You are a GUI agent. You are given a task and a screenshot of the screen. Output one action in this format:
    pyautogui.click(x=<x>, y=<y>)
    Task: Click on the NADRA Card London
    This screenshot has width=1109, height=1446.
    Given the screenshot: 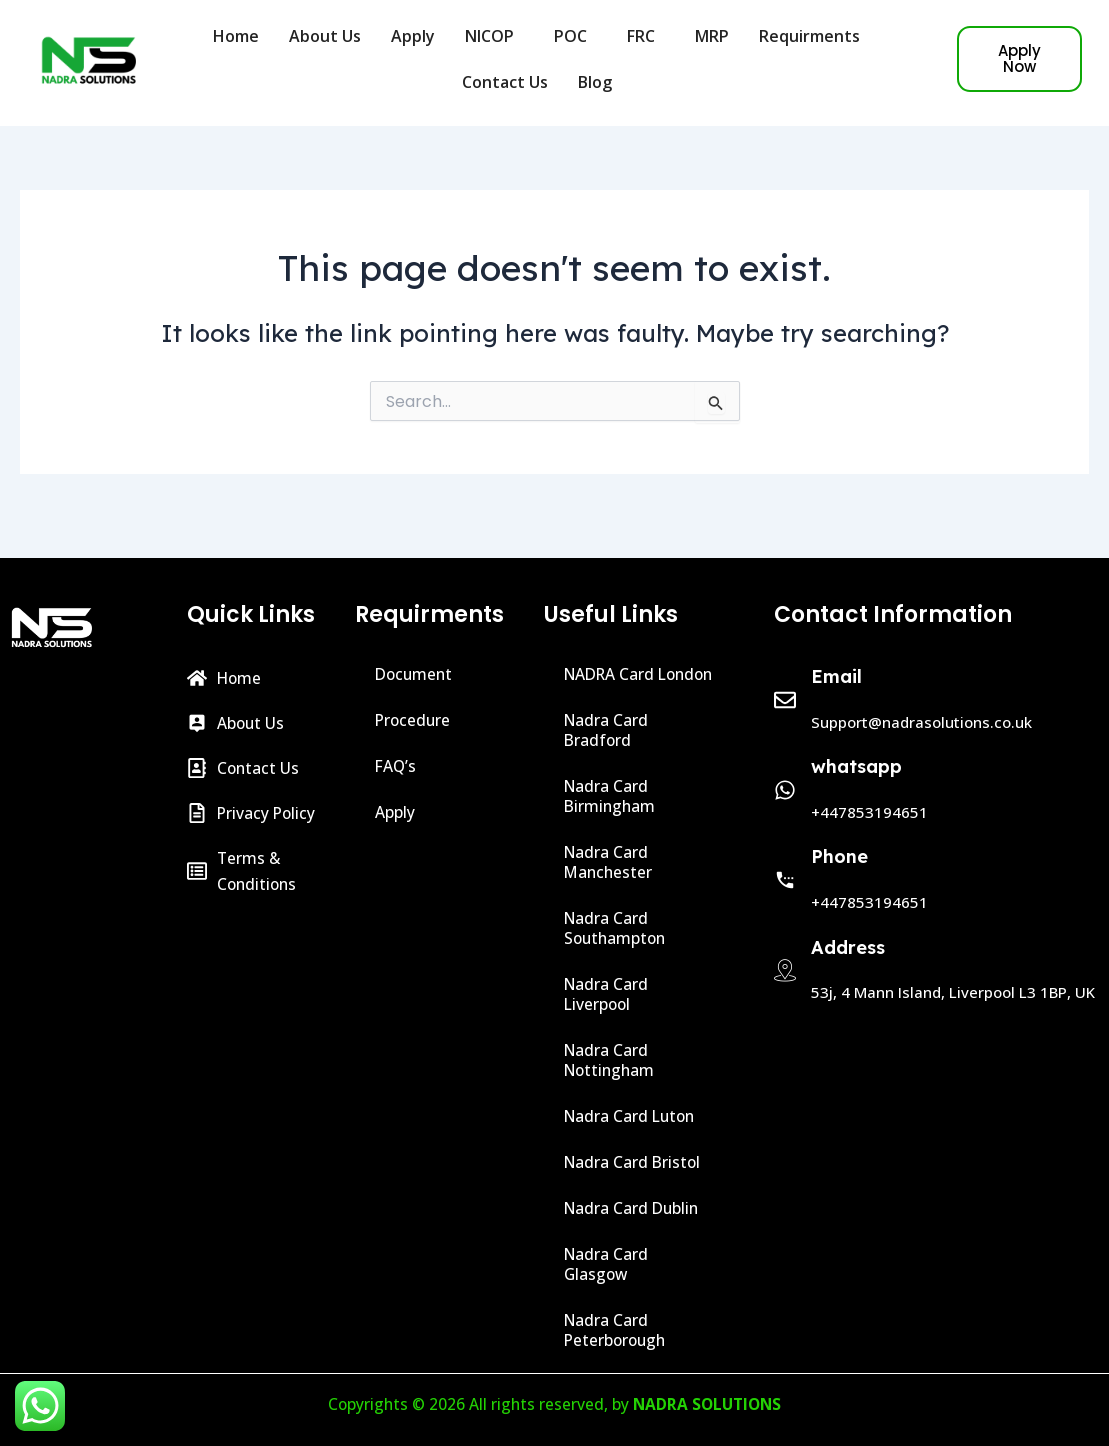 What is the action you would take?
    pyautogui.click(x=611, y=664)
    